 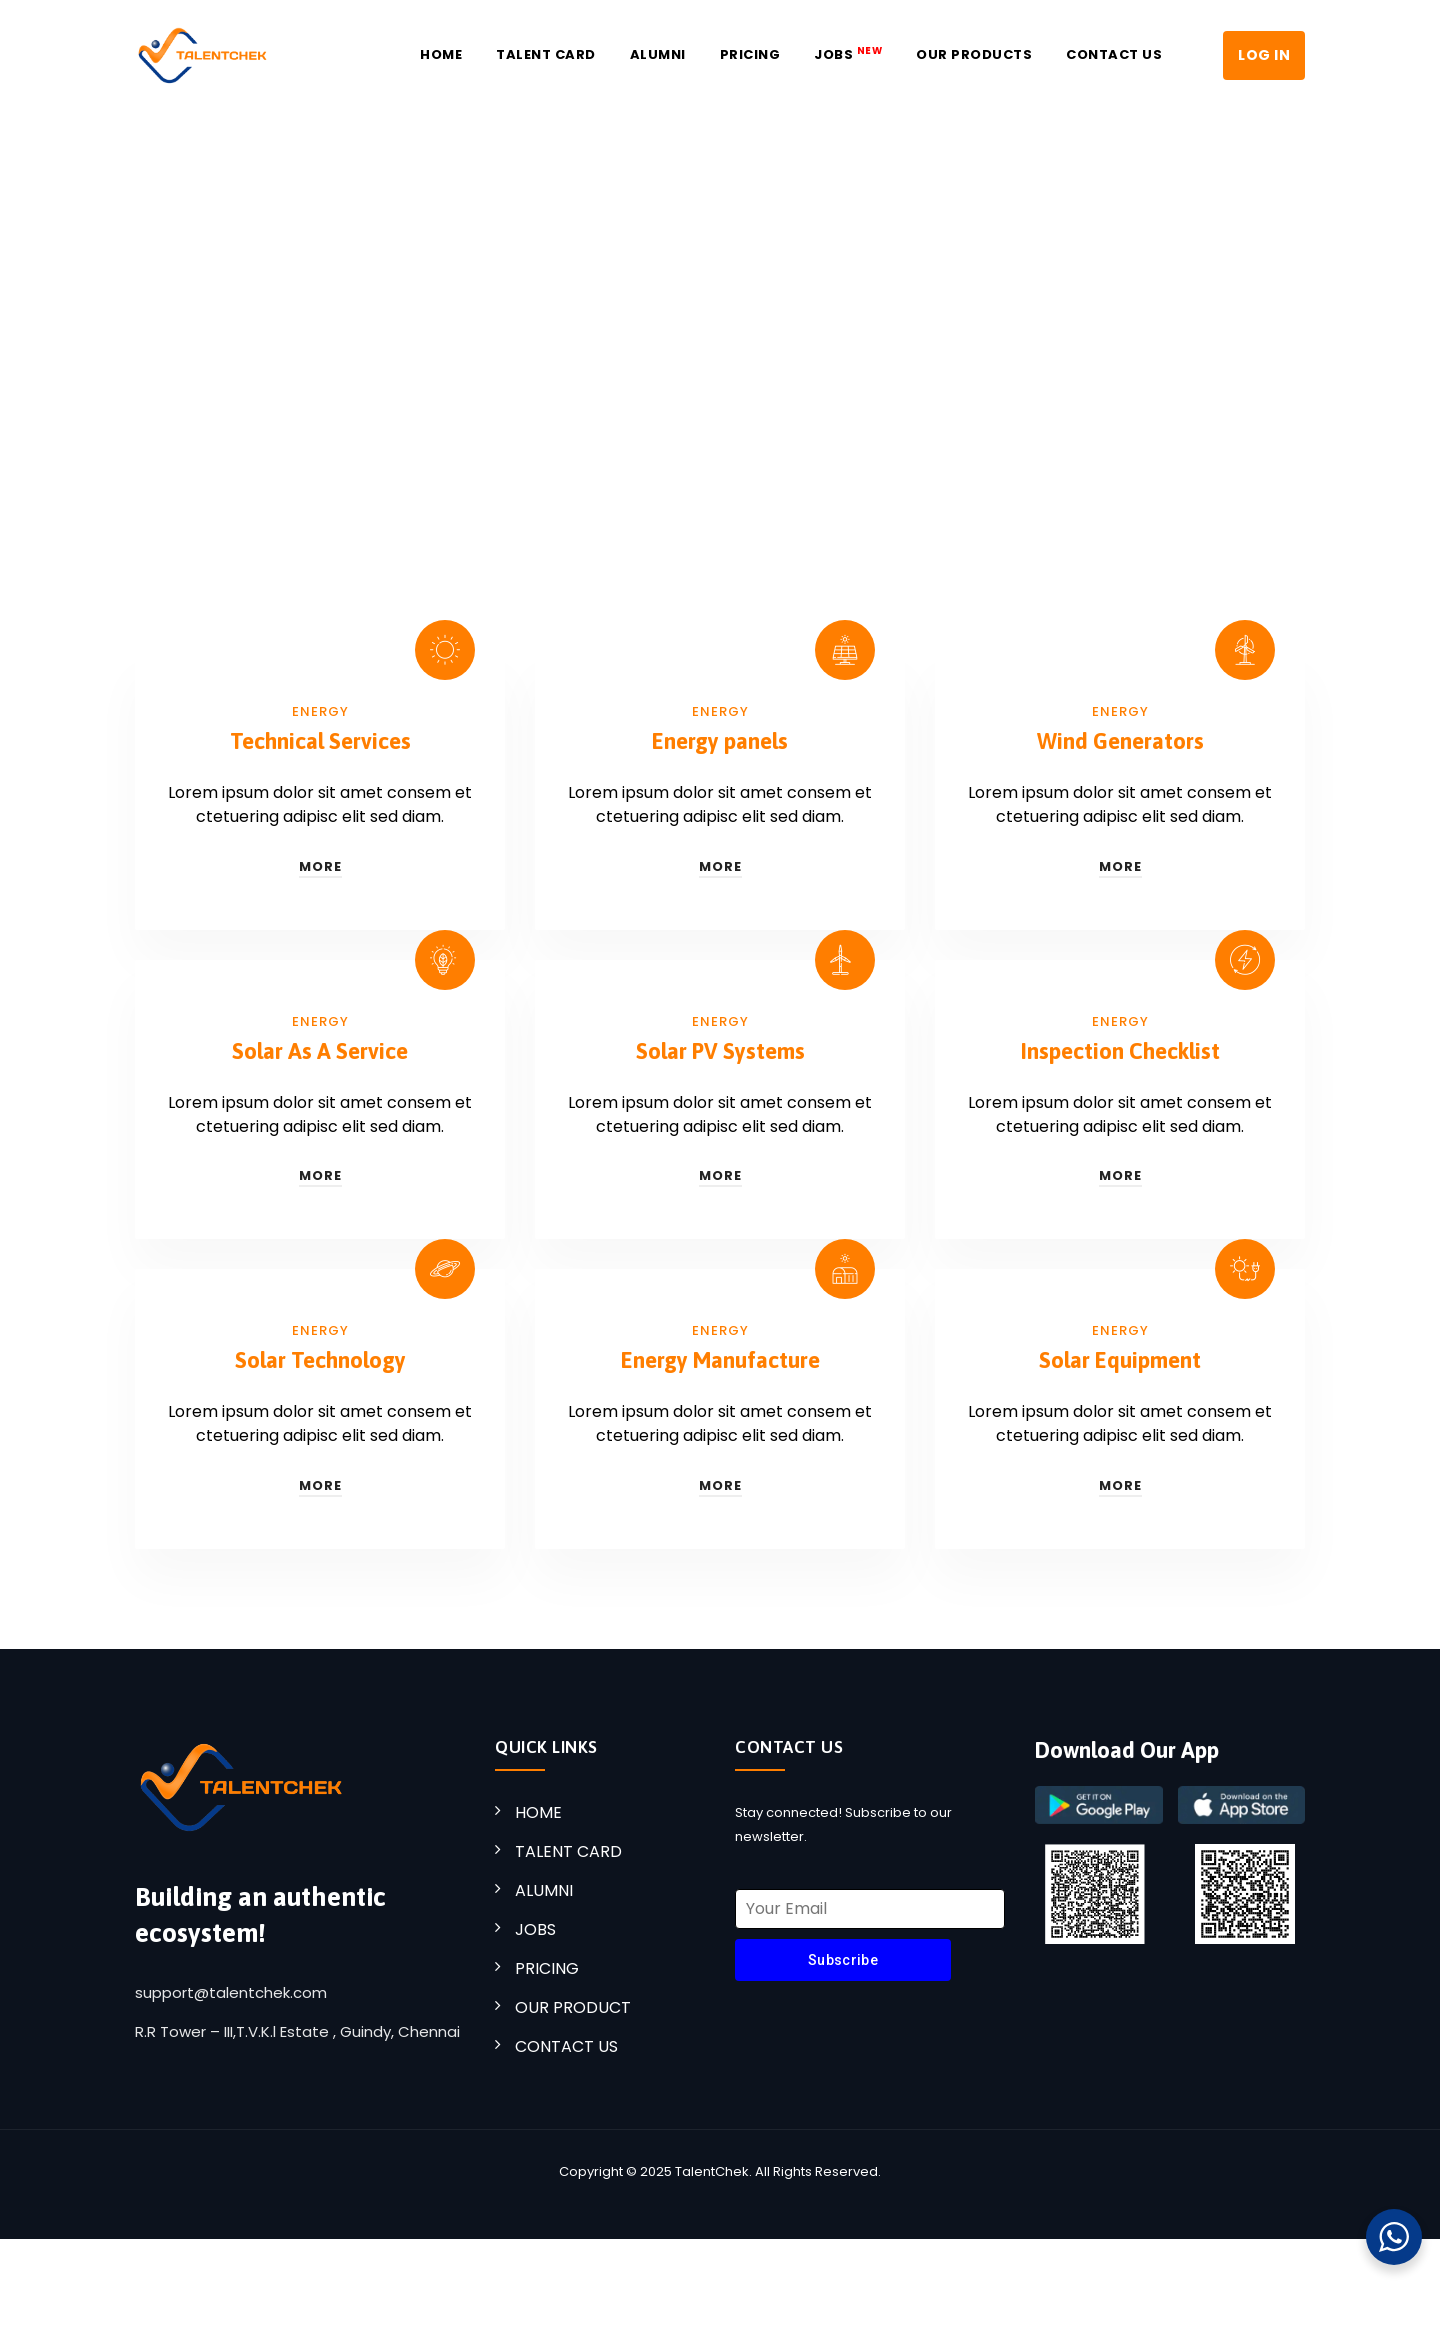 What do you see at coordinates (538, 1812) in the screenshot?
I see `HOME` at bounding box center [538, 1812].